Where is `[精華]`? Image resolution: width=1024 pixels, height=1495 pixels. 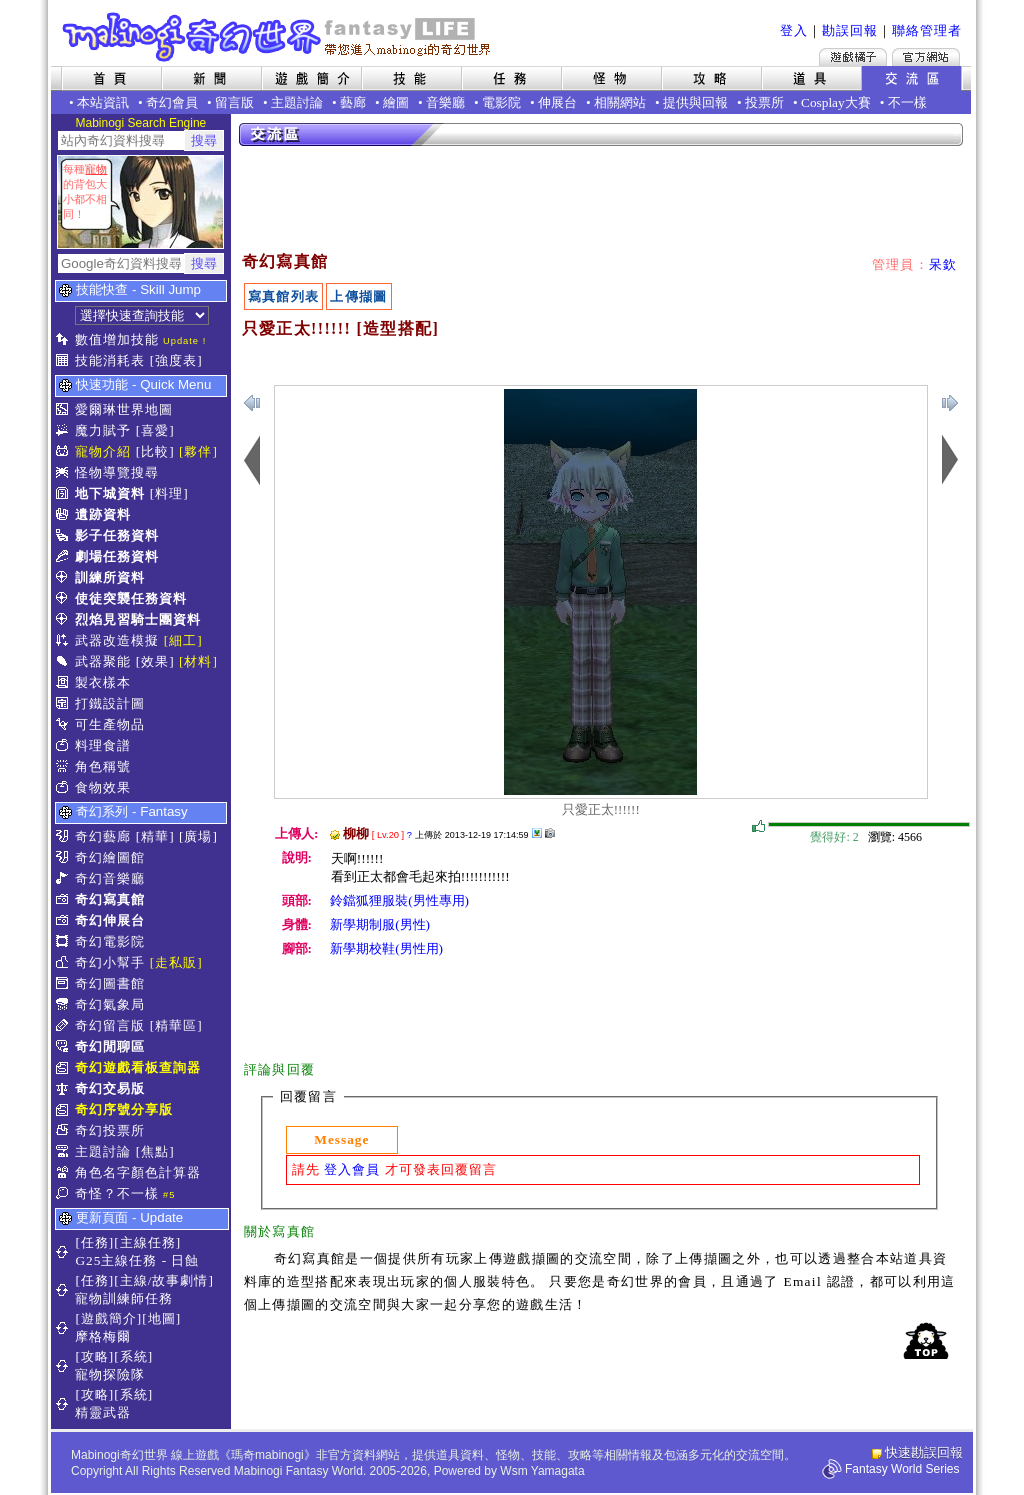 [精華] is located at coordinates (155, 836).